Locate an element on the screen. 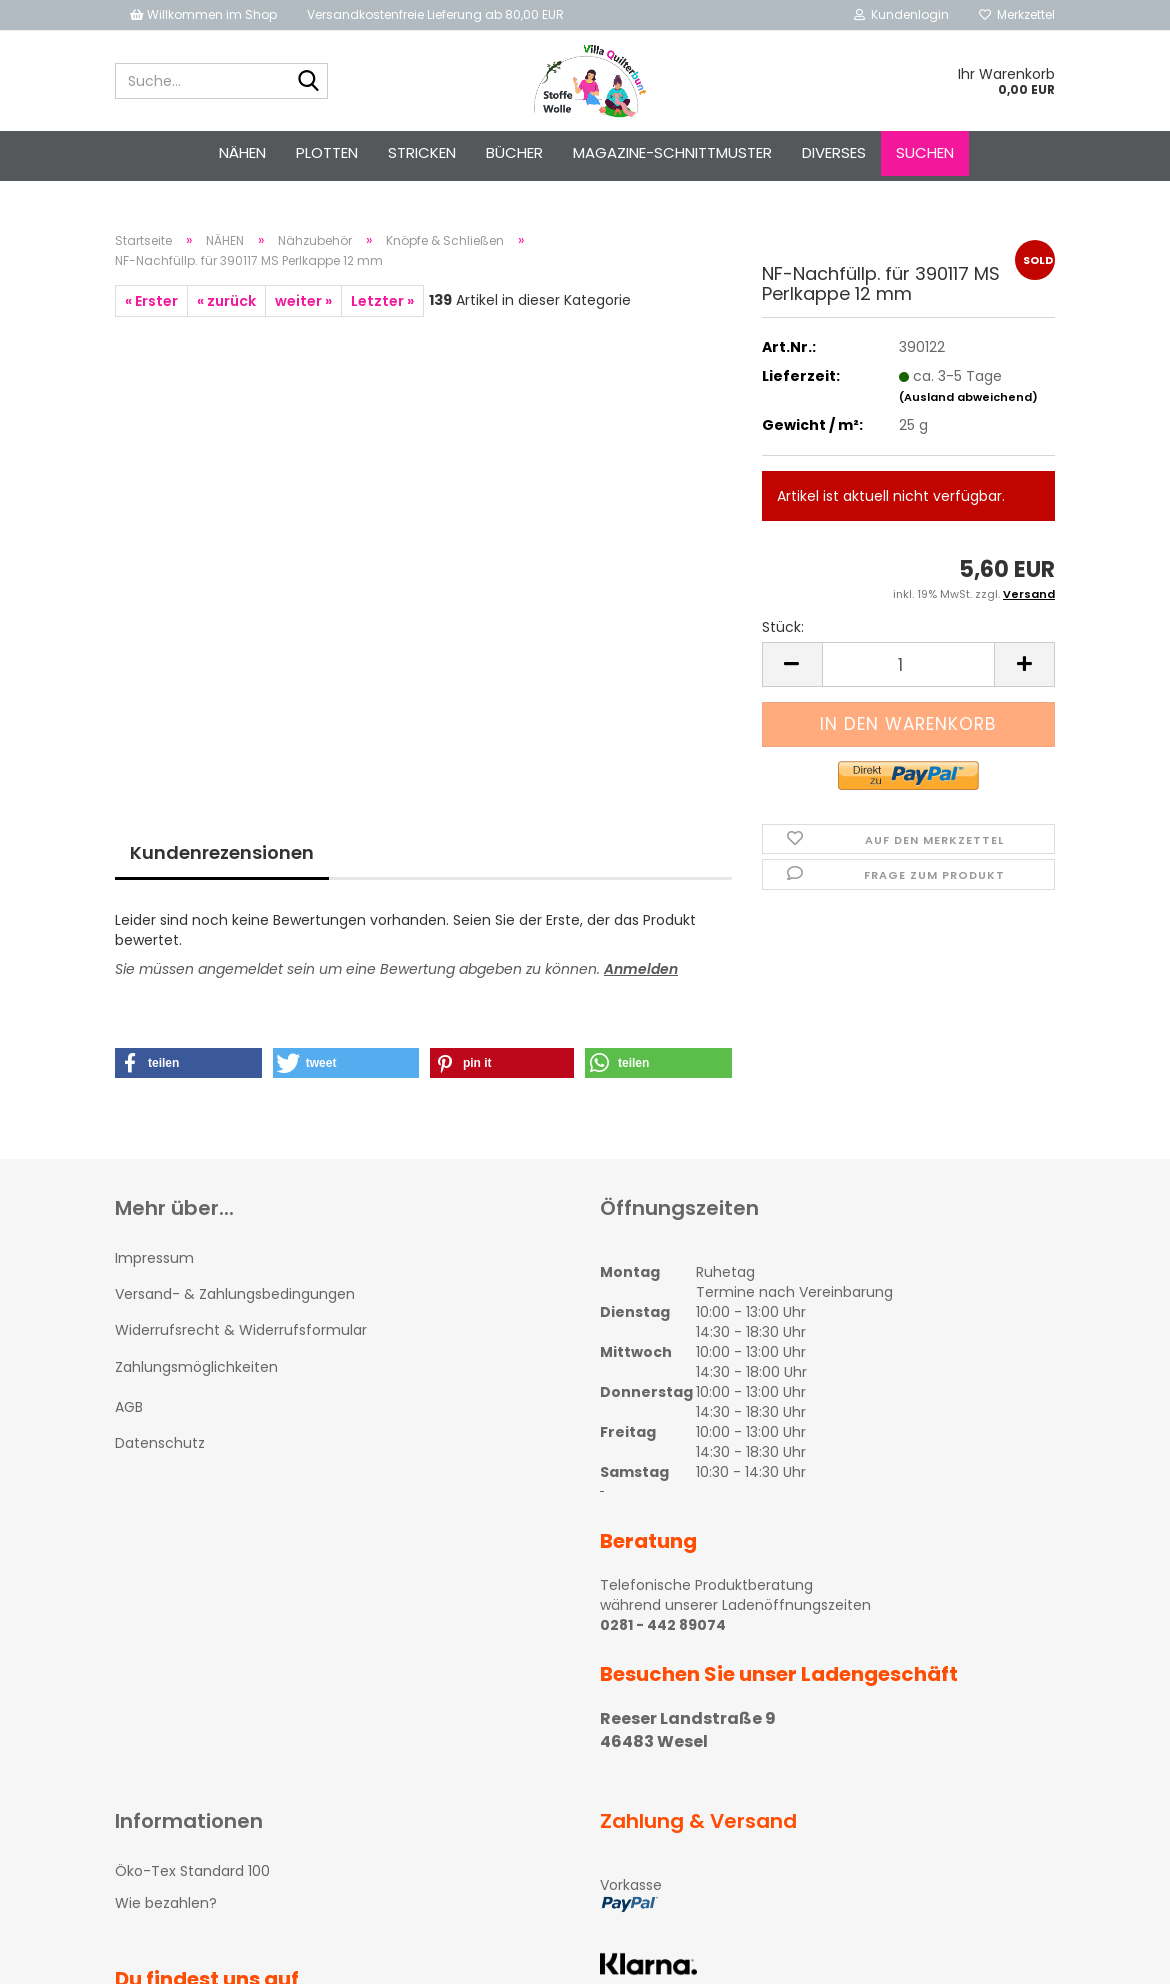  Suchen is located at coordinates (925, 152).